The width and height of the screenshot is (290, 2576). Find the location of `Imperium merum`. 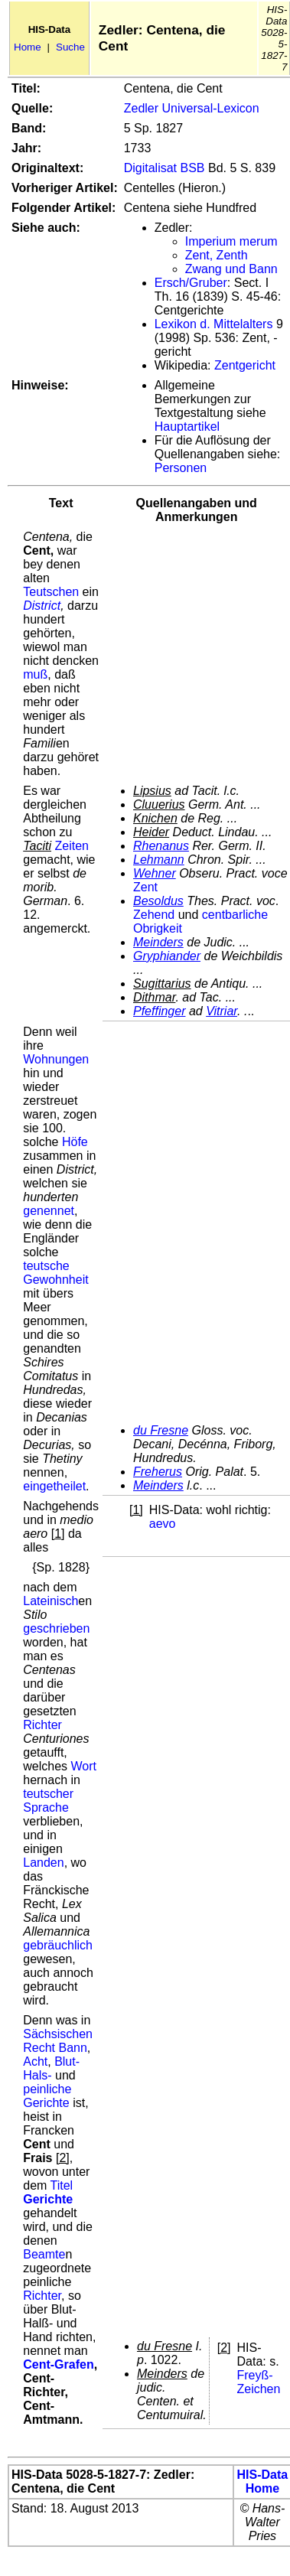

Imperium merum is located at coordinates (231, 241).